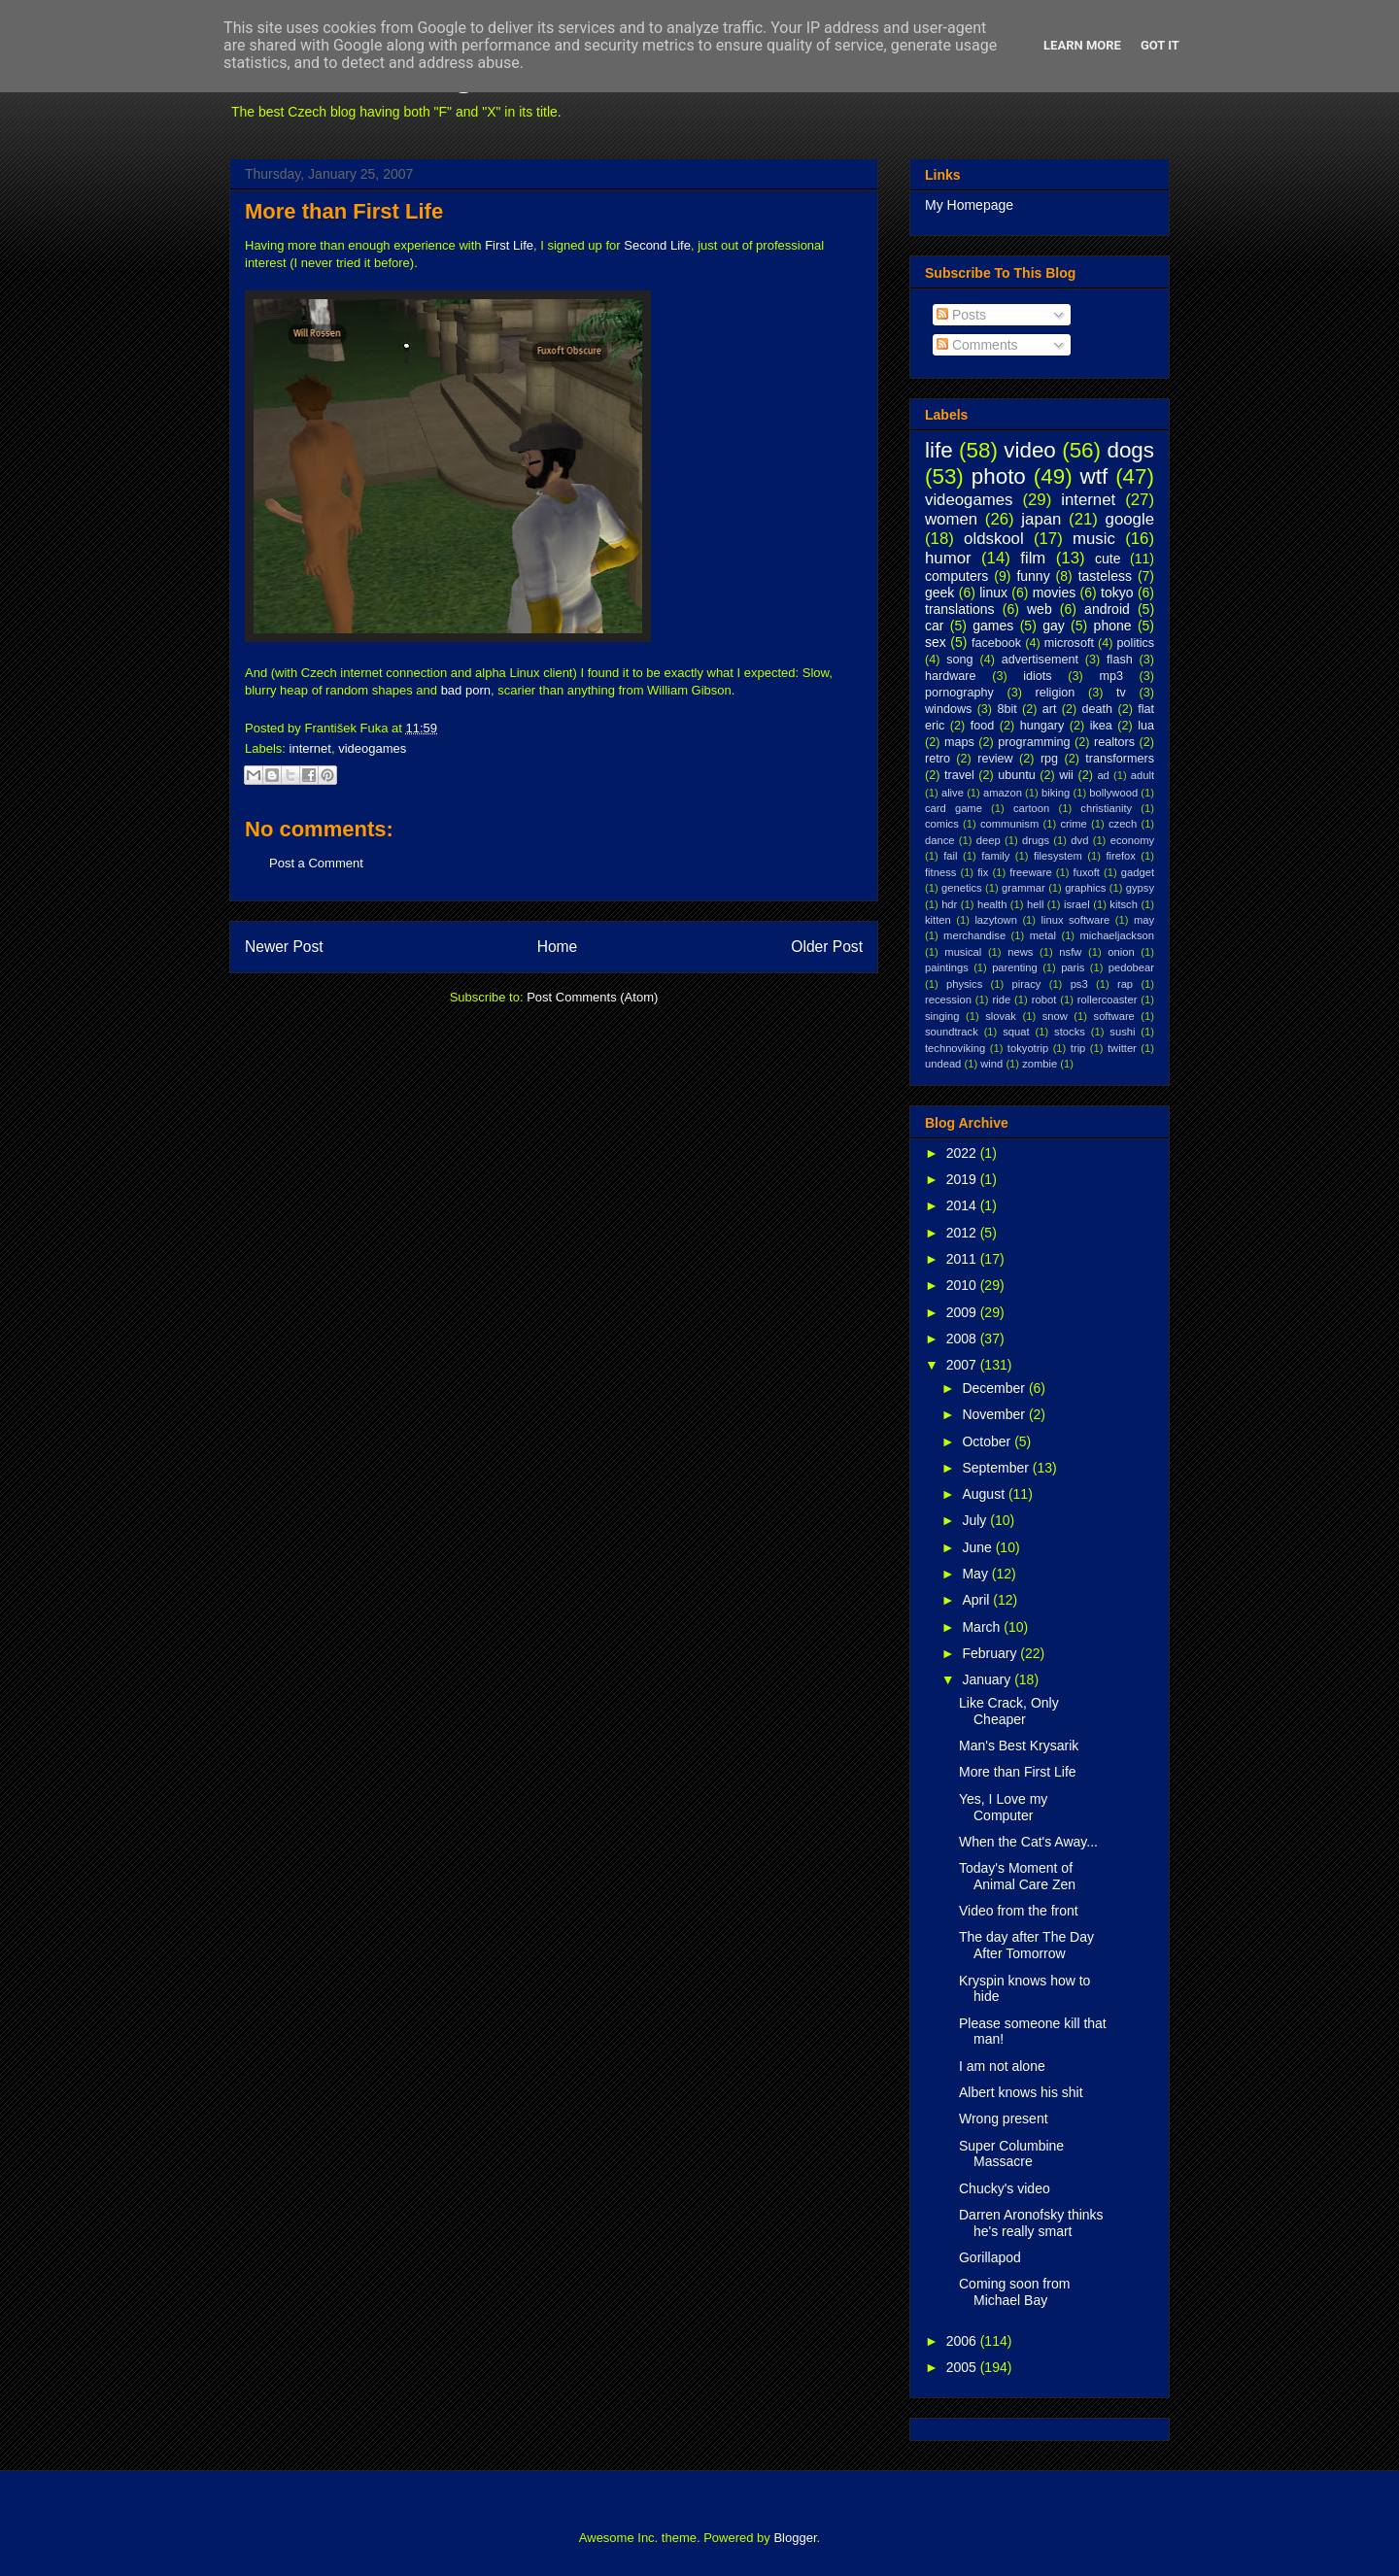  What do you see at coordinates (1055, 692) in the screenshot?
I see `religion` at bounding box center [1055, 692].